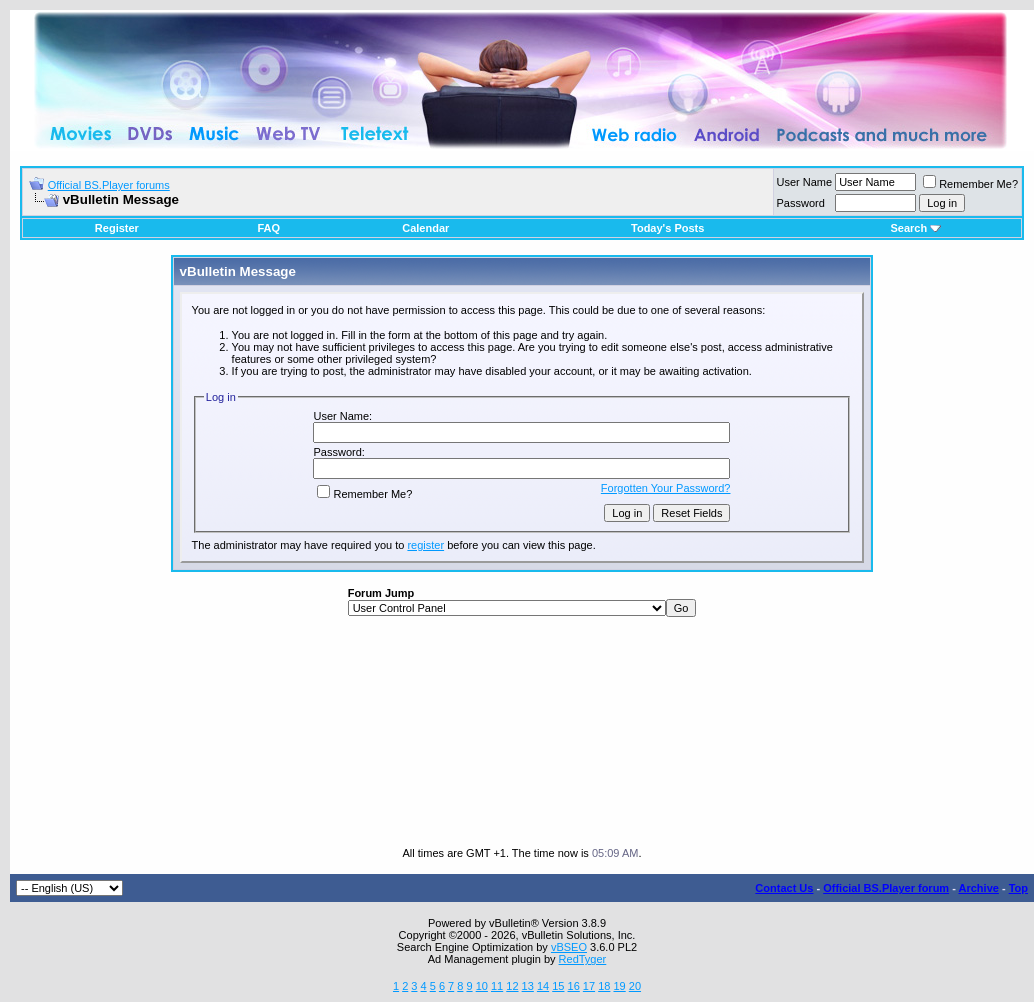  Describe the element at coordinates (886, 888) in the screenshot. I see `Official BS.Player forum` at that location.